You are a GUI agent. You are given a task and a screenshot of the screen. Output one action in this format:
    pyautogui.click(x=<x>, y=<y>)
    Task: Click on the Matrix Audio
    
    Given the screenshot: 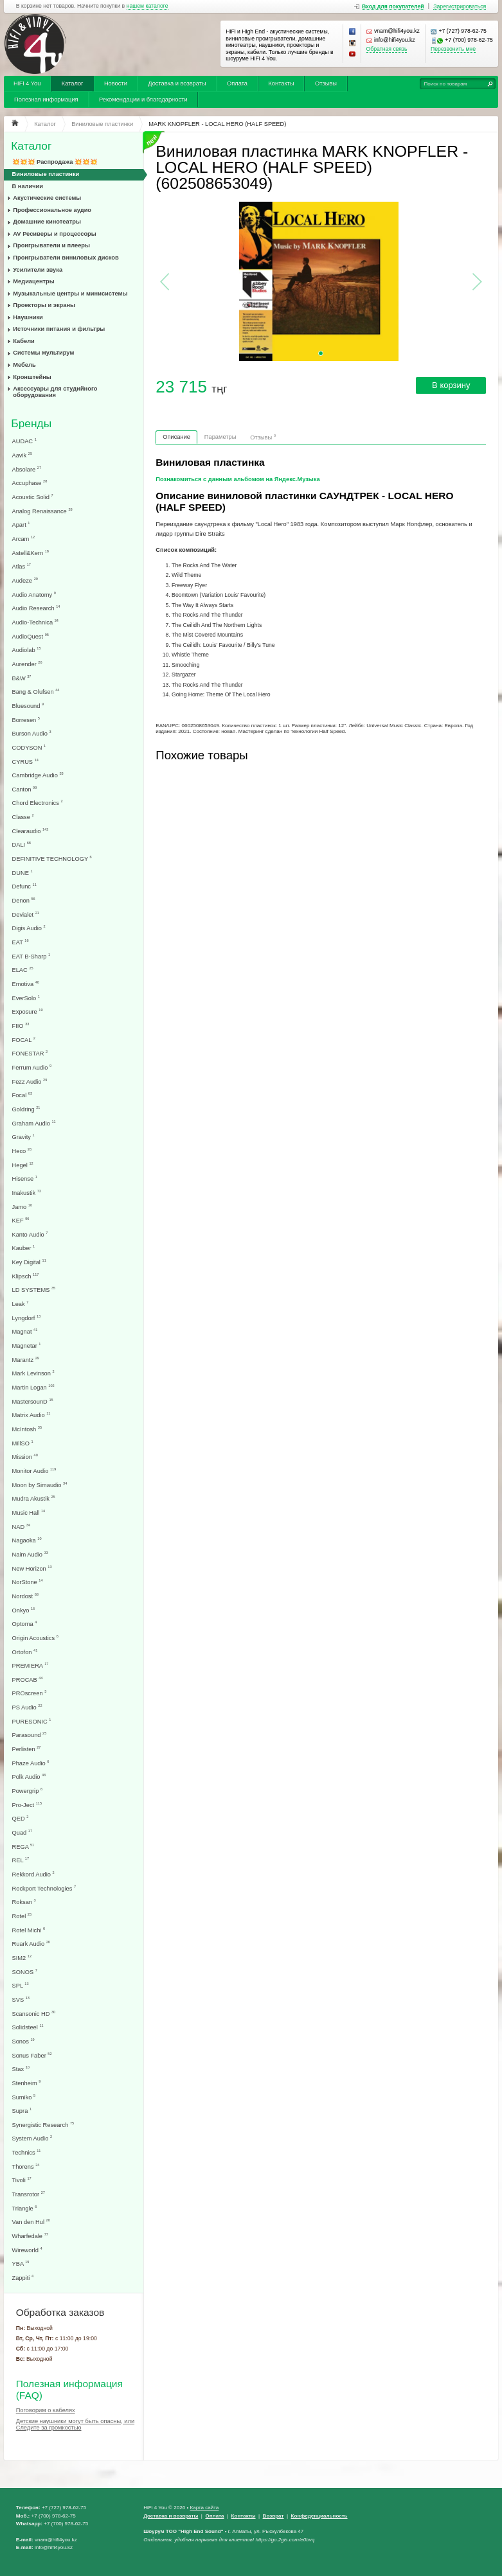 What is the action you would take?
    pyautogui.click(x=31, y=1414)
    